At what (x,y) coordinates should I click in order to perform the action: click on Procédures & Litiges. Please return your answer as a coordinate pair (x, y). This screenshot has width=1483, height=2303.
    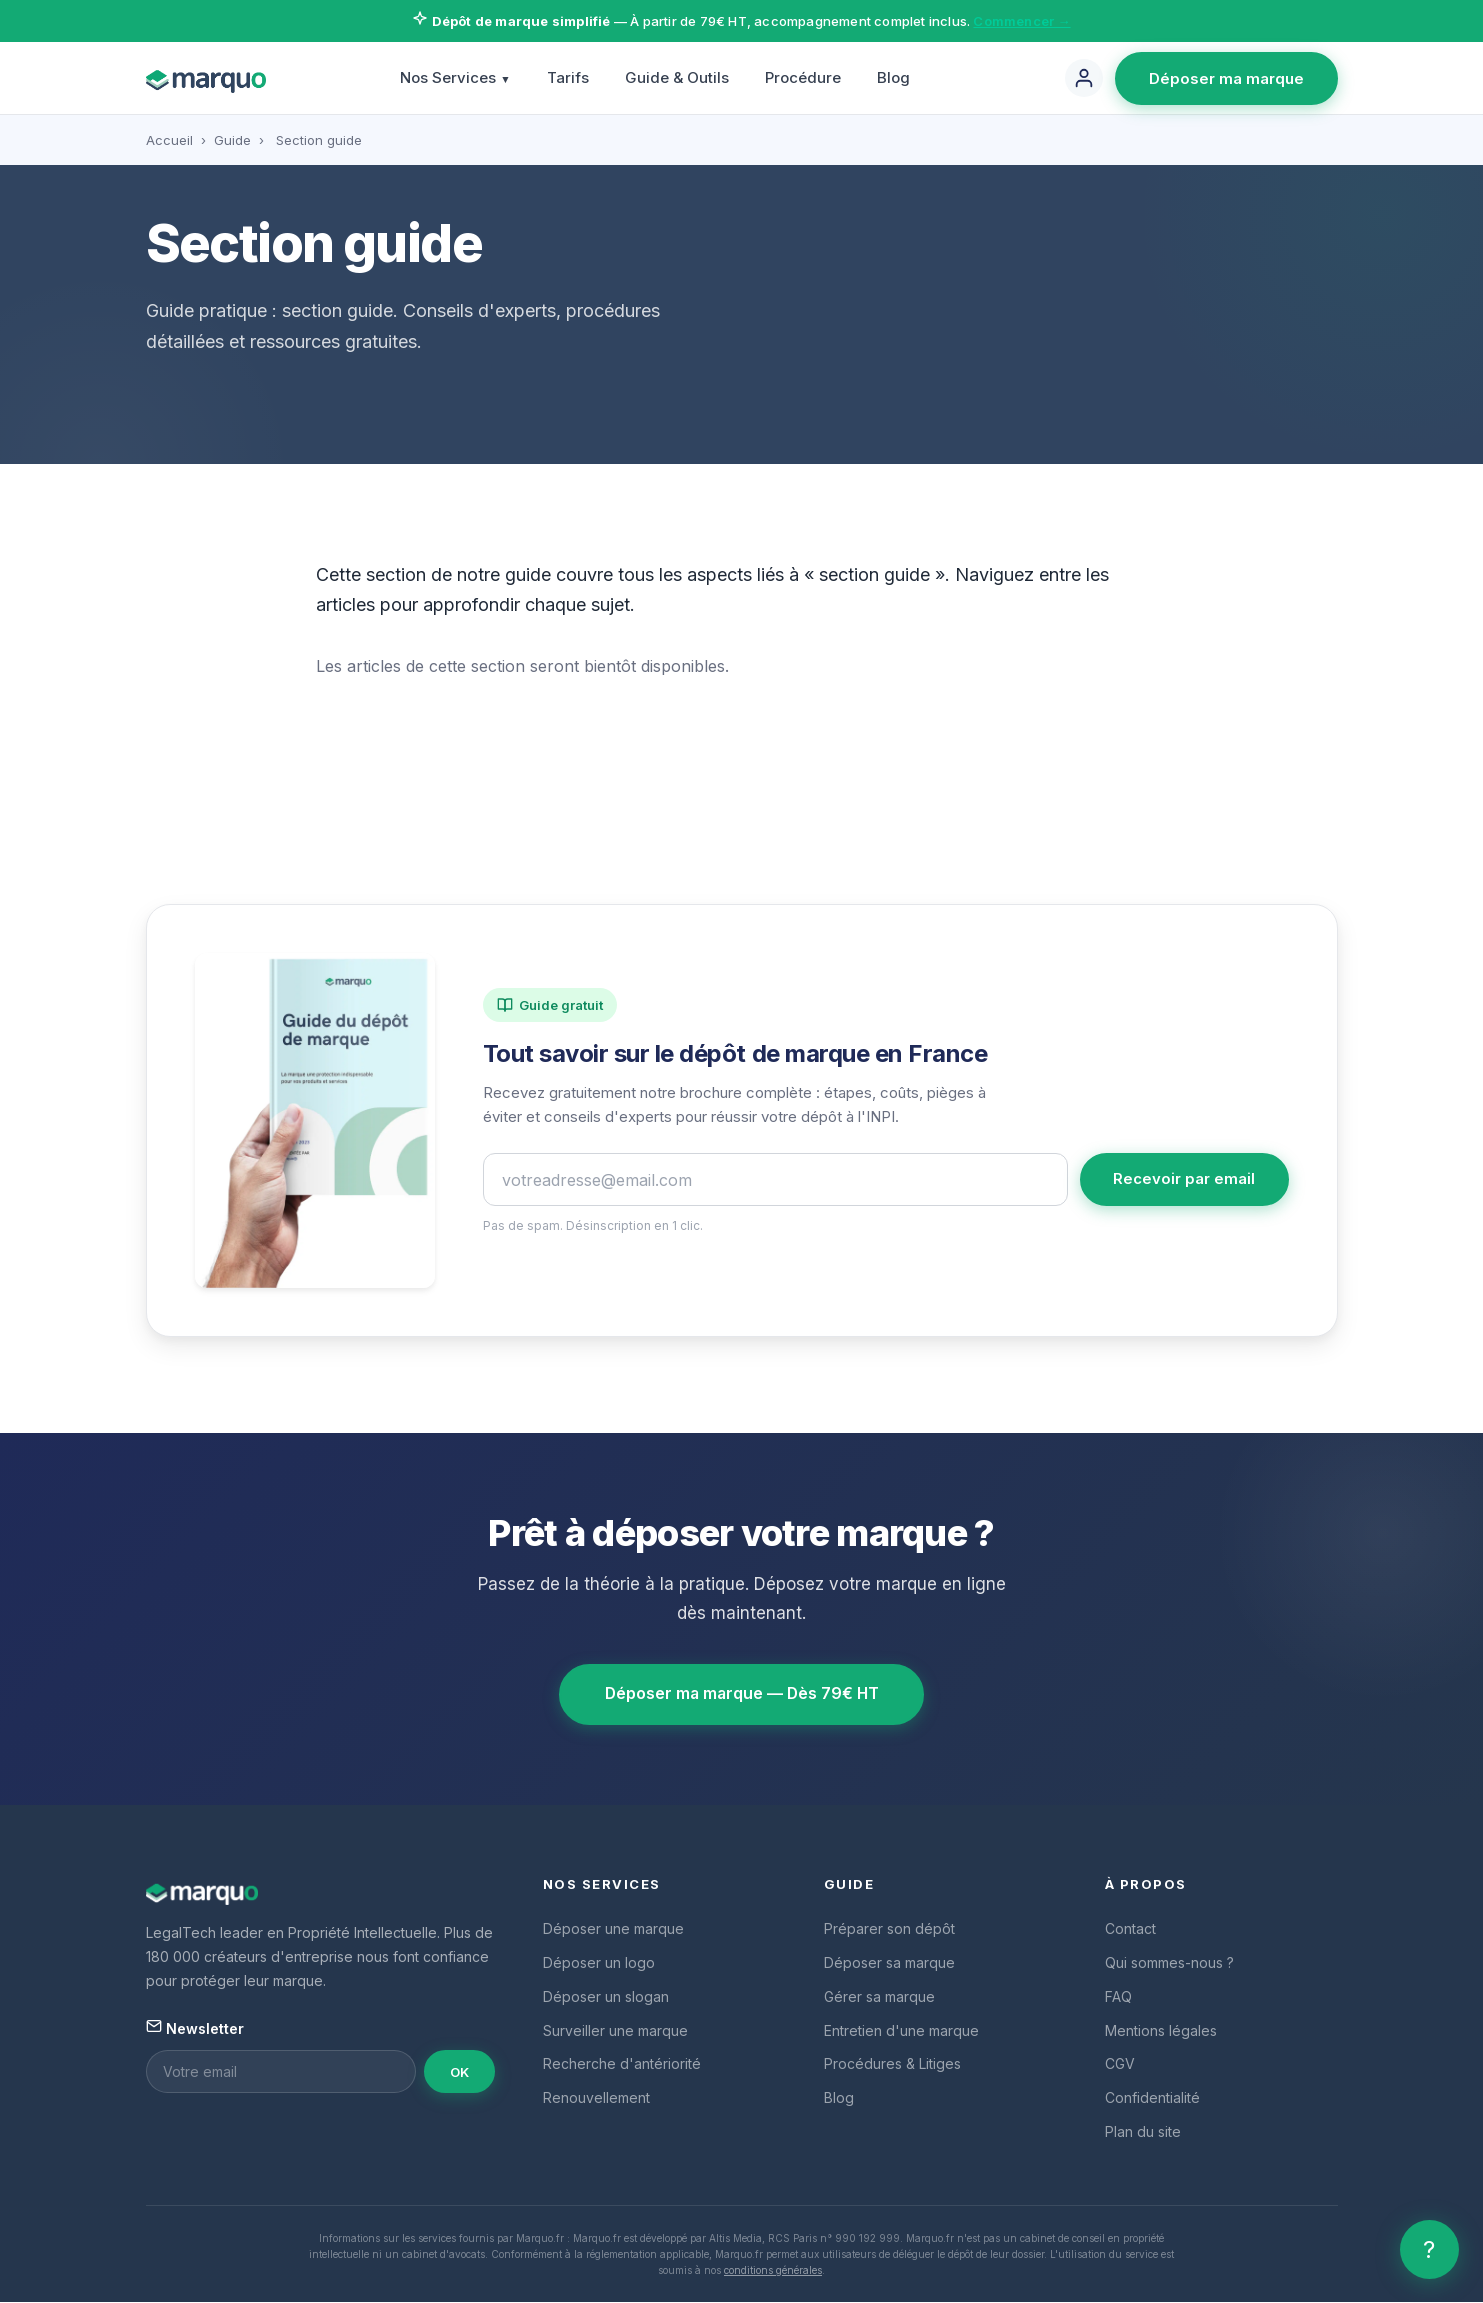
    Looking at the image, I should click on (892, 2064).